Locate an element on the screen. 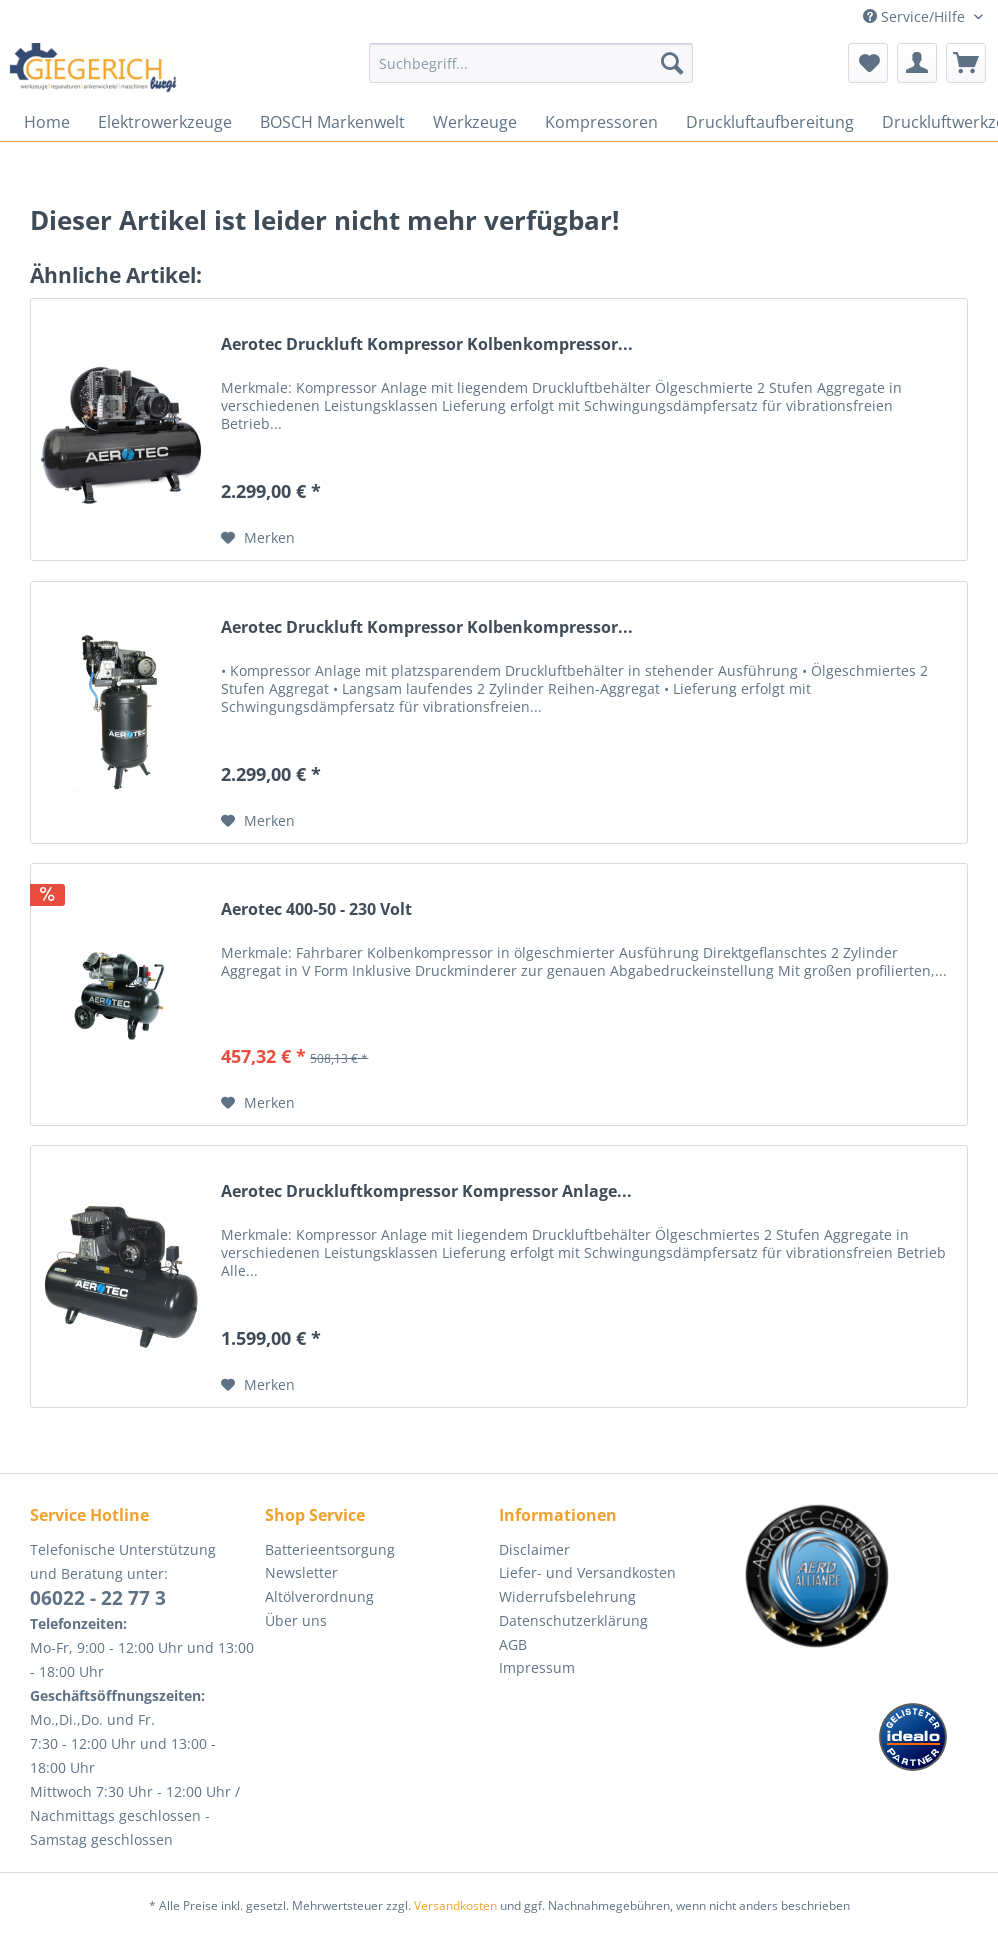  Batterieentsorgung is located at coordinates (330, 1549).